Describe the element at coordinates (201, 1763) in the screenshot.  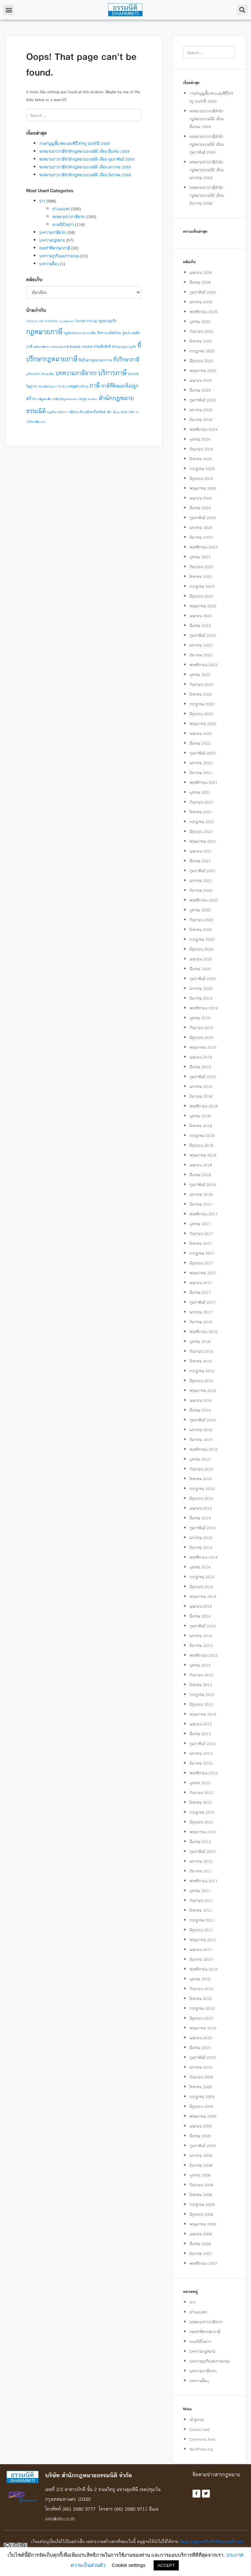
I see `ธันวาคม 2012` at that location.